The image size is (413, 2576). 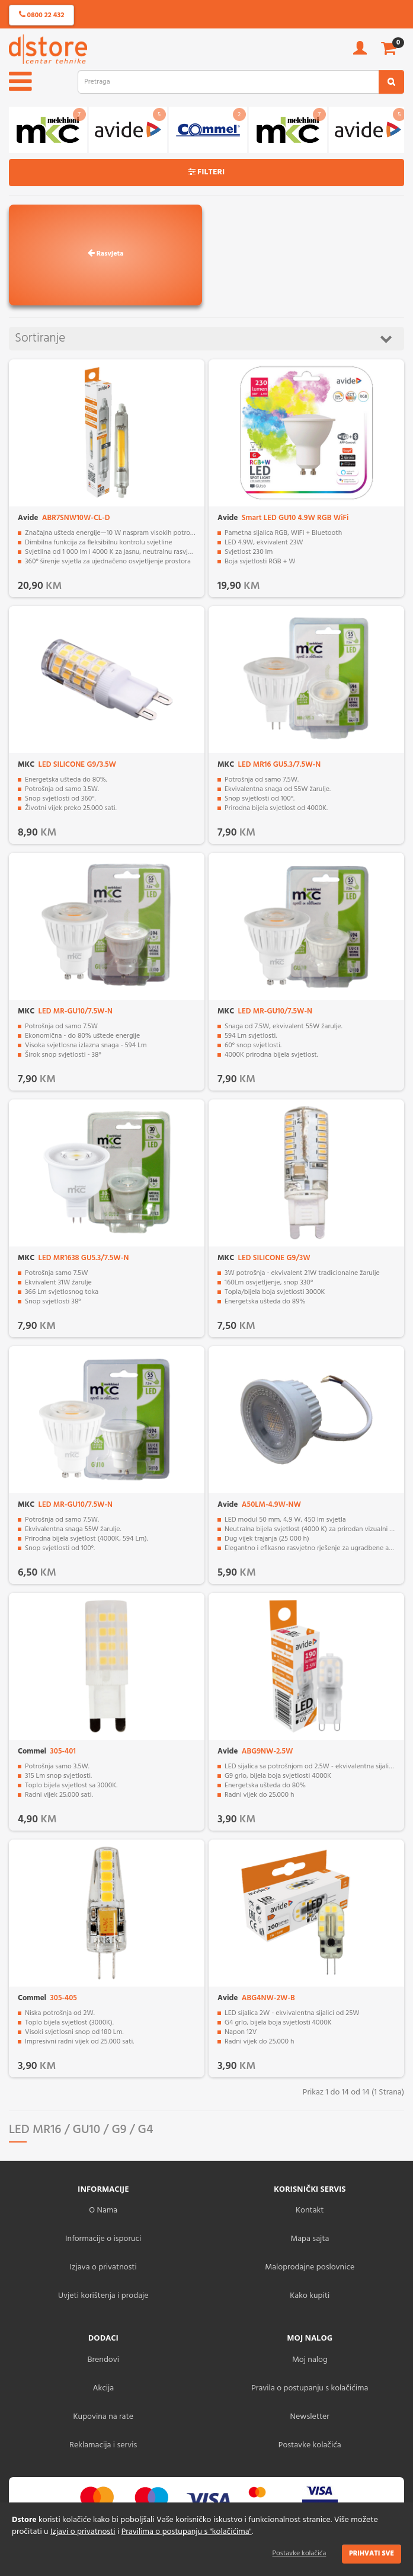 What do you see at coordinates (309, 2267) in the screenshot?
I see `Maloprodajne poslovnice` at bounding box center [309, 2267].